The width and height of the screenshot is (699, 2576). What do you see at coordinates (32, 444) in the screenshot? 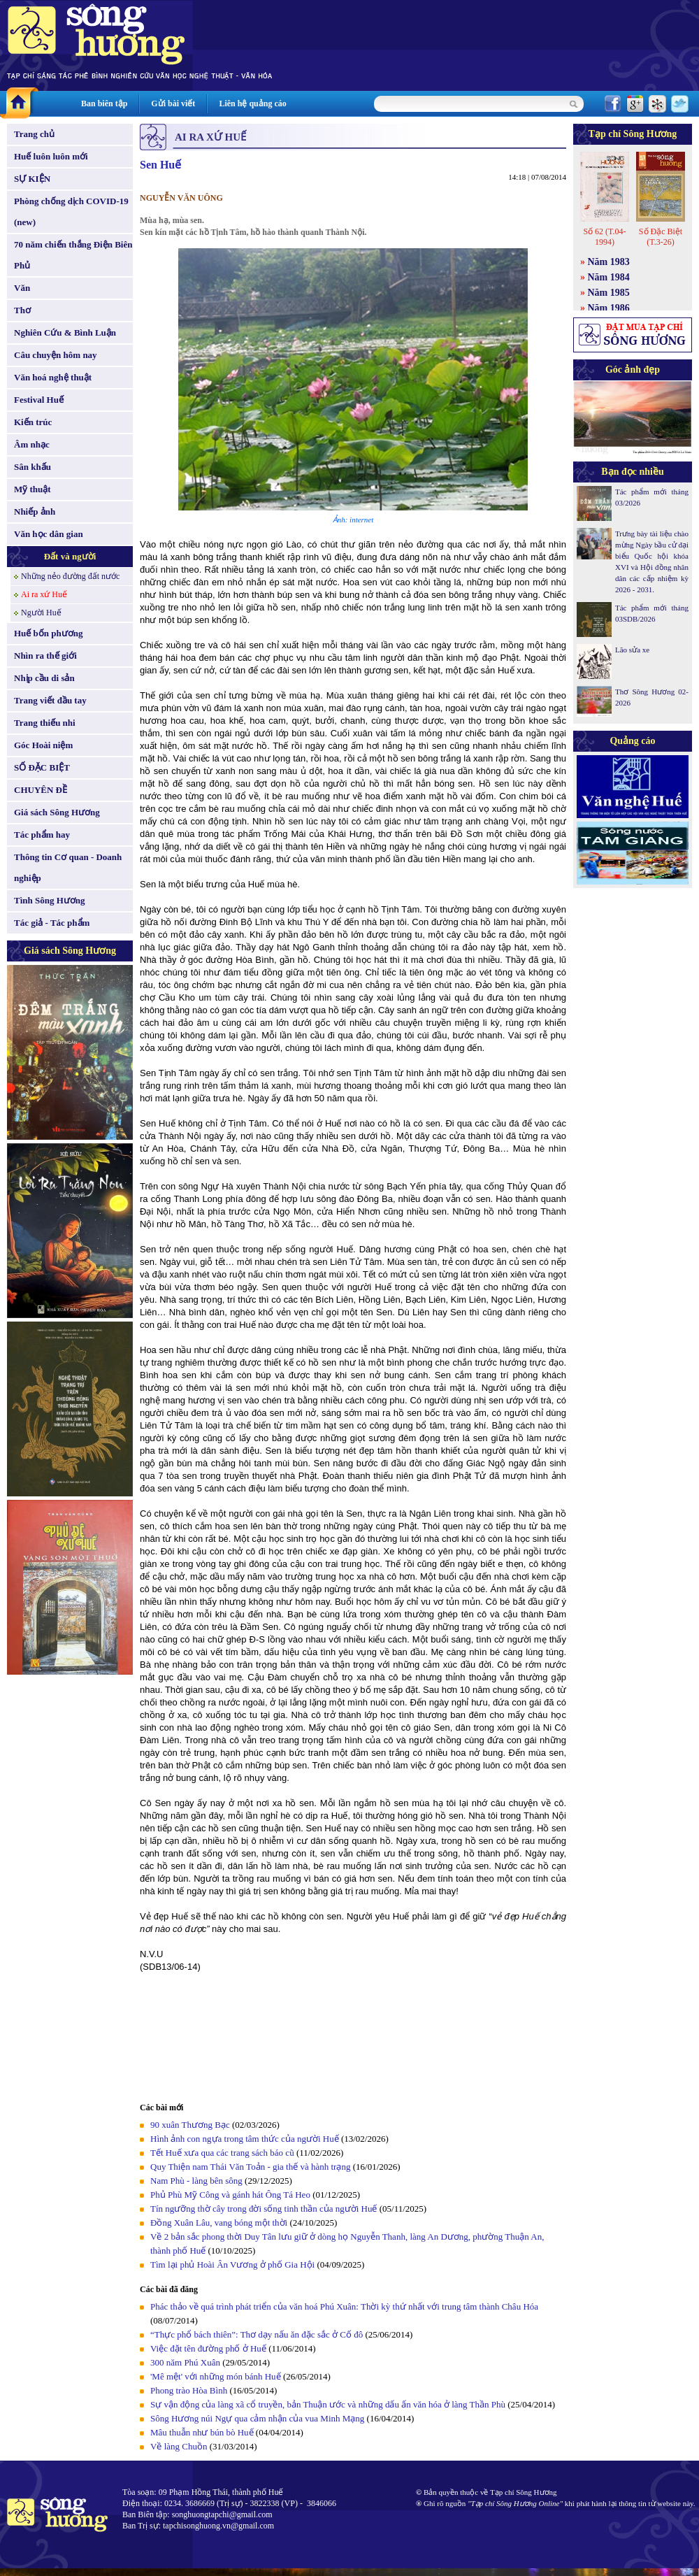
I see `Âm nhạc` at bounding box center [32, 444].